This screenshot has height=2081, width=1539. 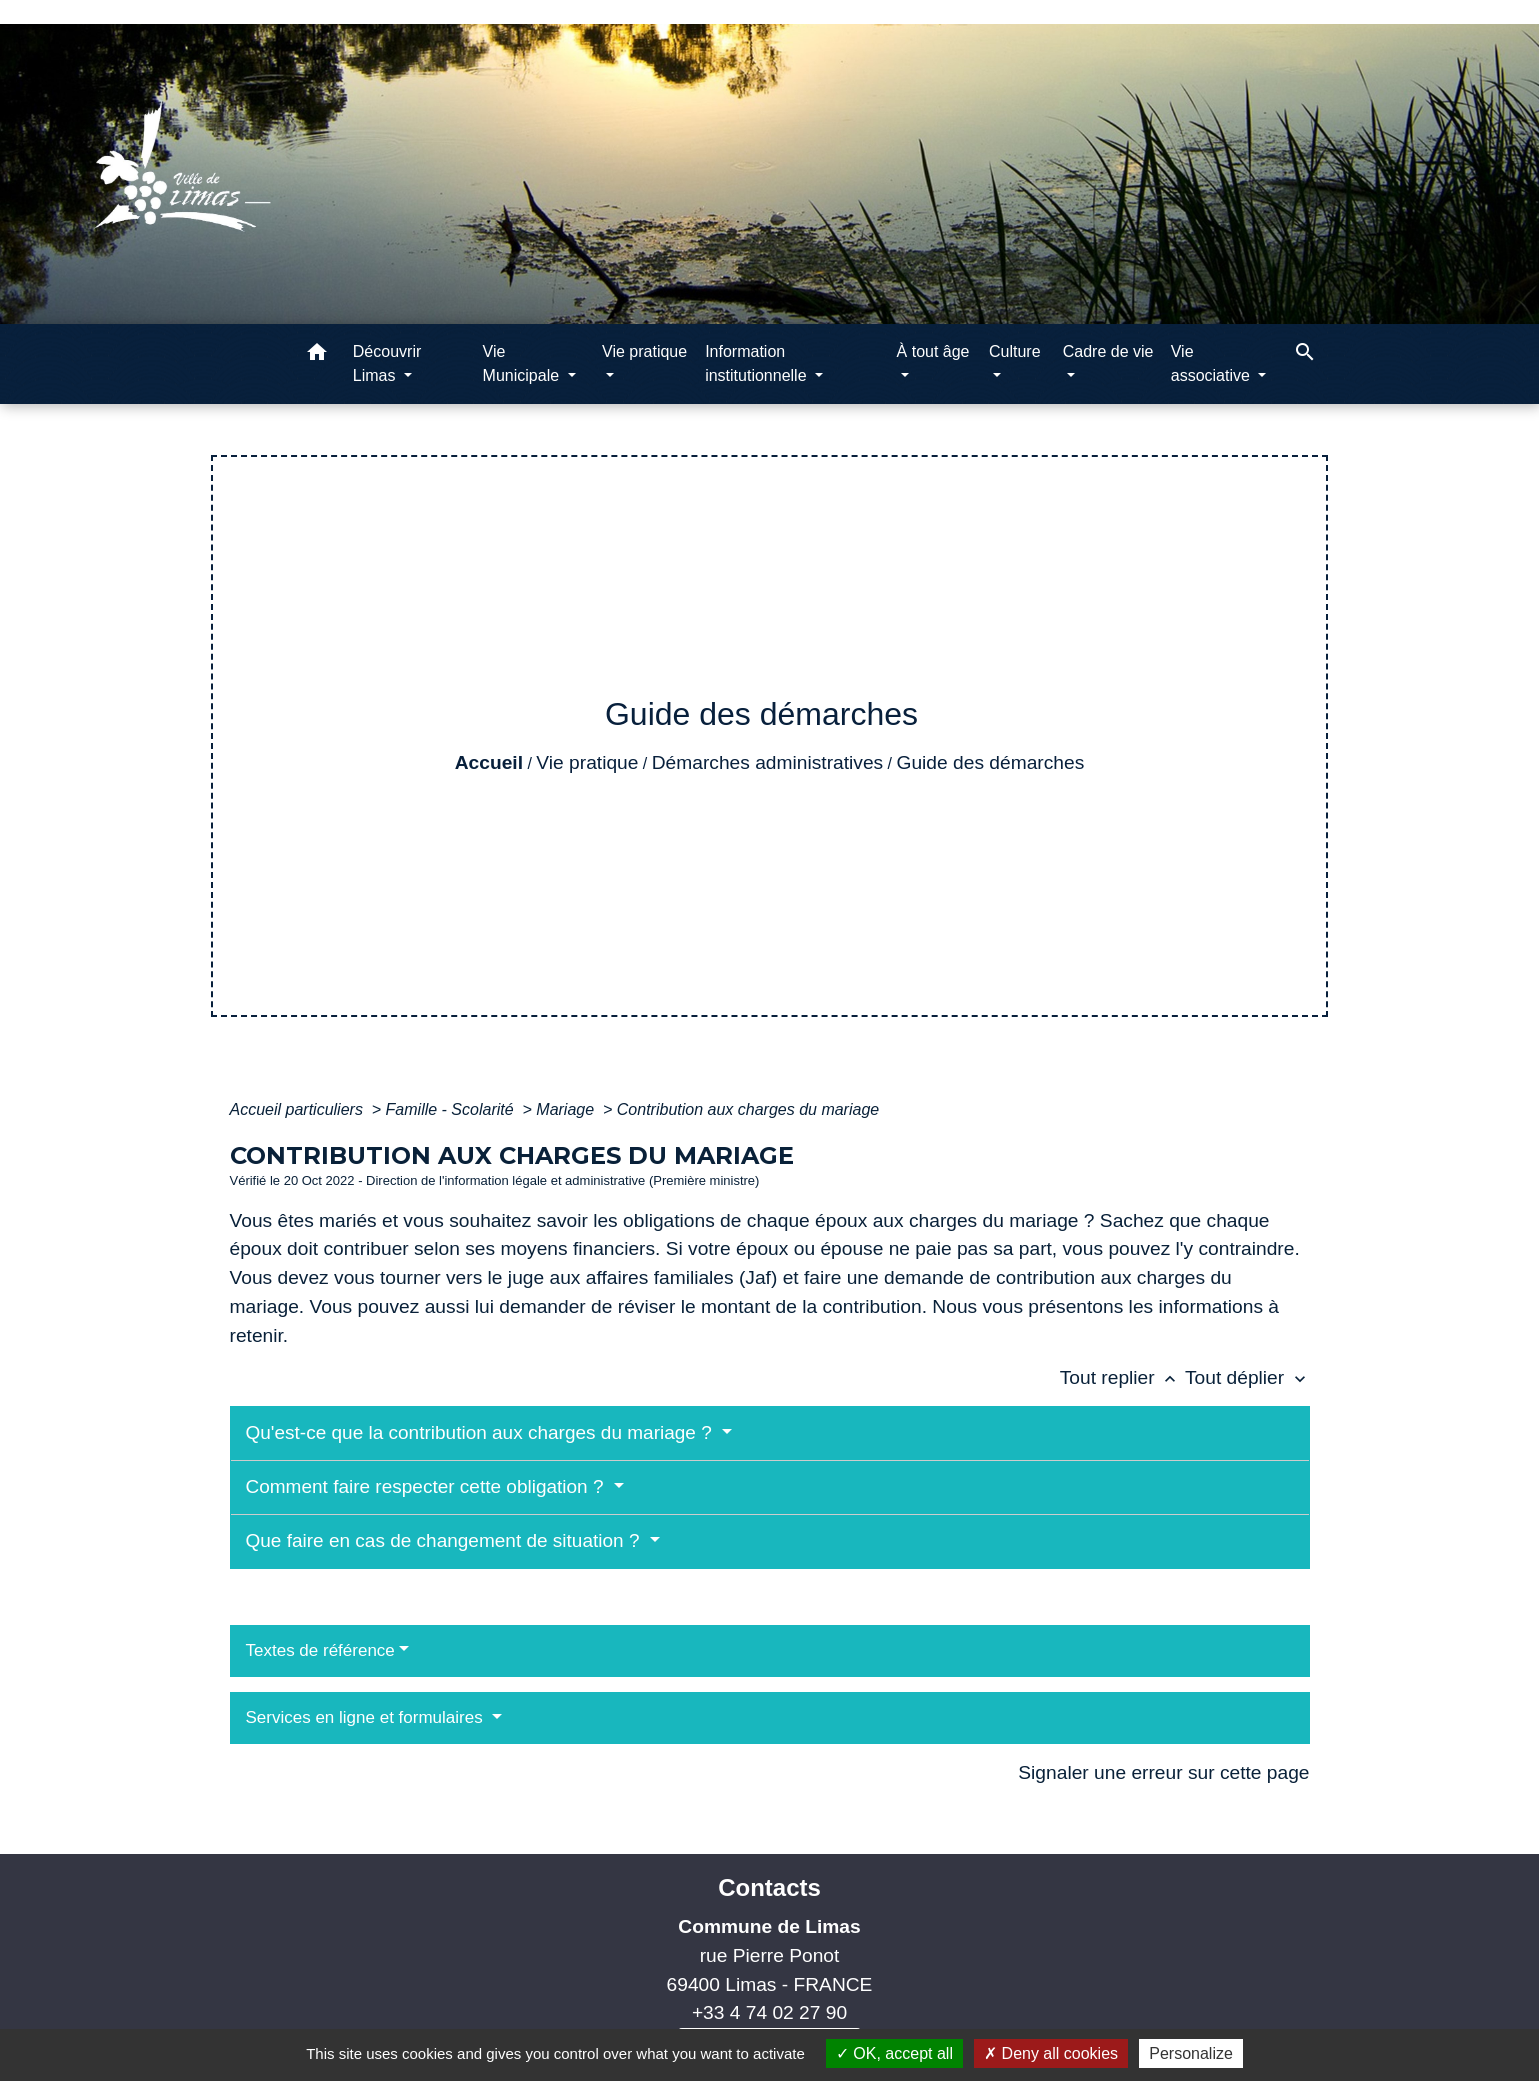 I want to click on Que faire en cas de changement de situation ?, so click(x=445, y=1540).